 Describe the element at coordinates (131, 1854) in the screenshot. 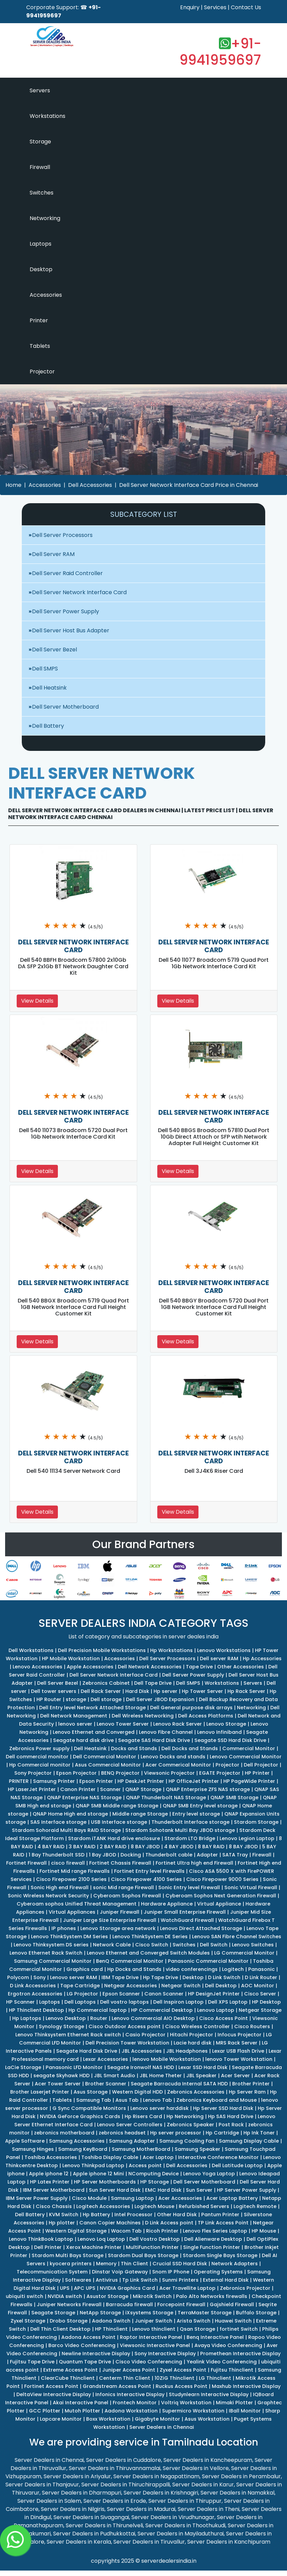

I see `Docking` at that location.